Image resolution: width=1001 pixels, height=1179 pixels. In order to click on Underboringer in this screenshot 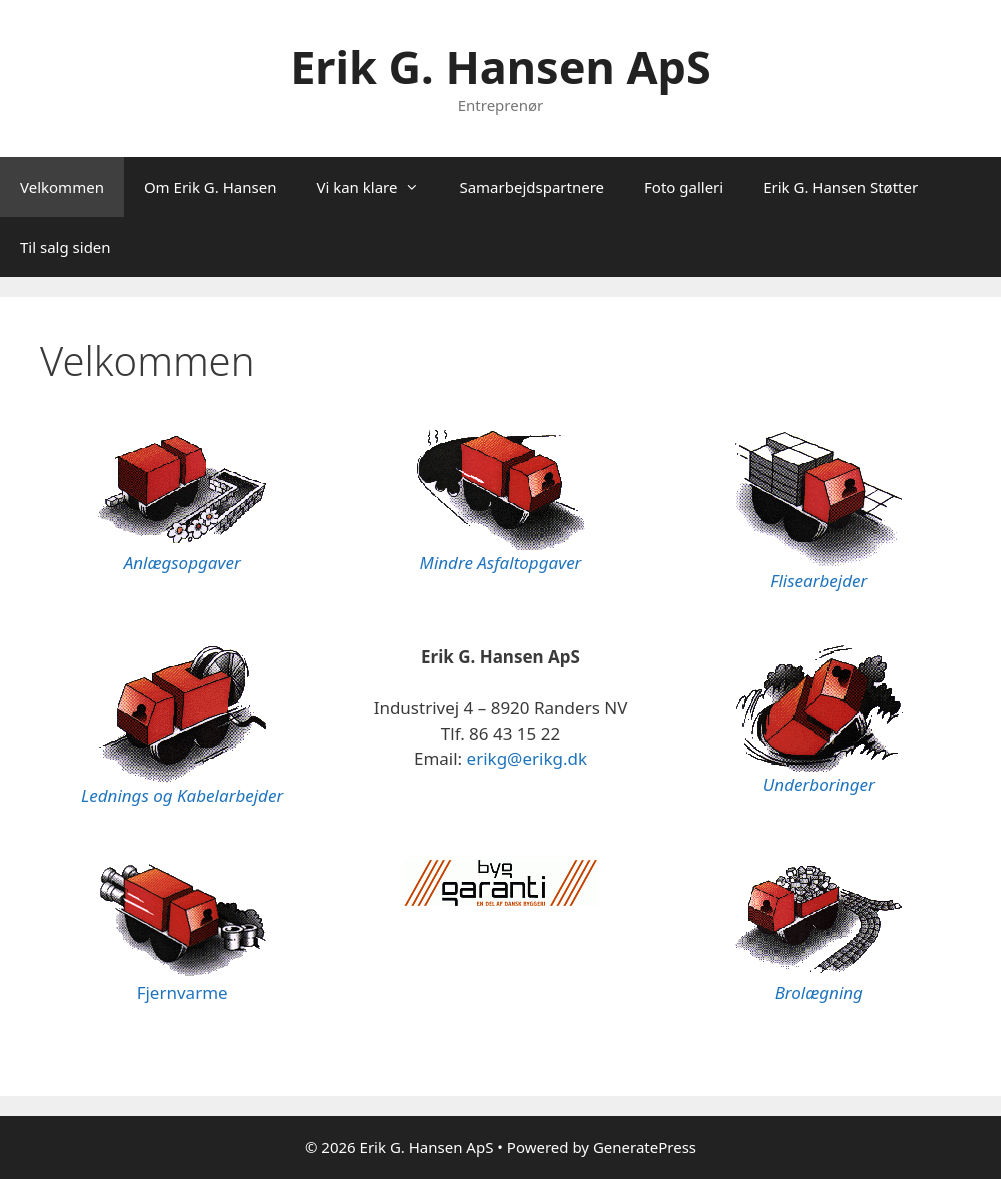, I will do `click(819, 784)`.